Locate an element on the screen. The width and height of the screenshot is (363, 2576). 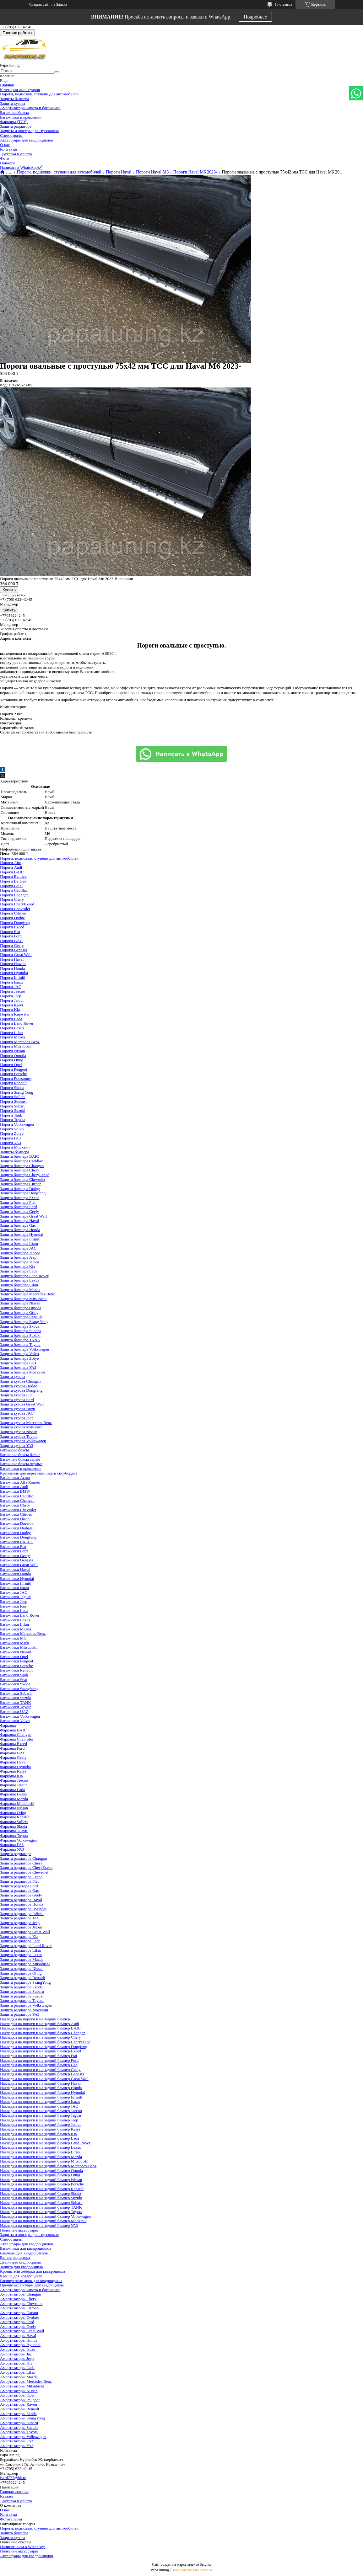
Защита радиатора Fiat is located at coordinates (19, 1881).